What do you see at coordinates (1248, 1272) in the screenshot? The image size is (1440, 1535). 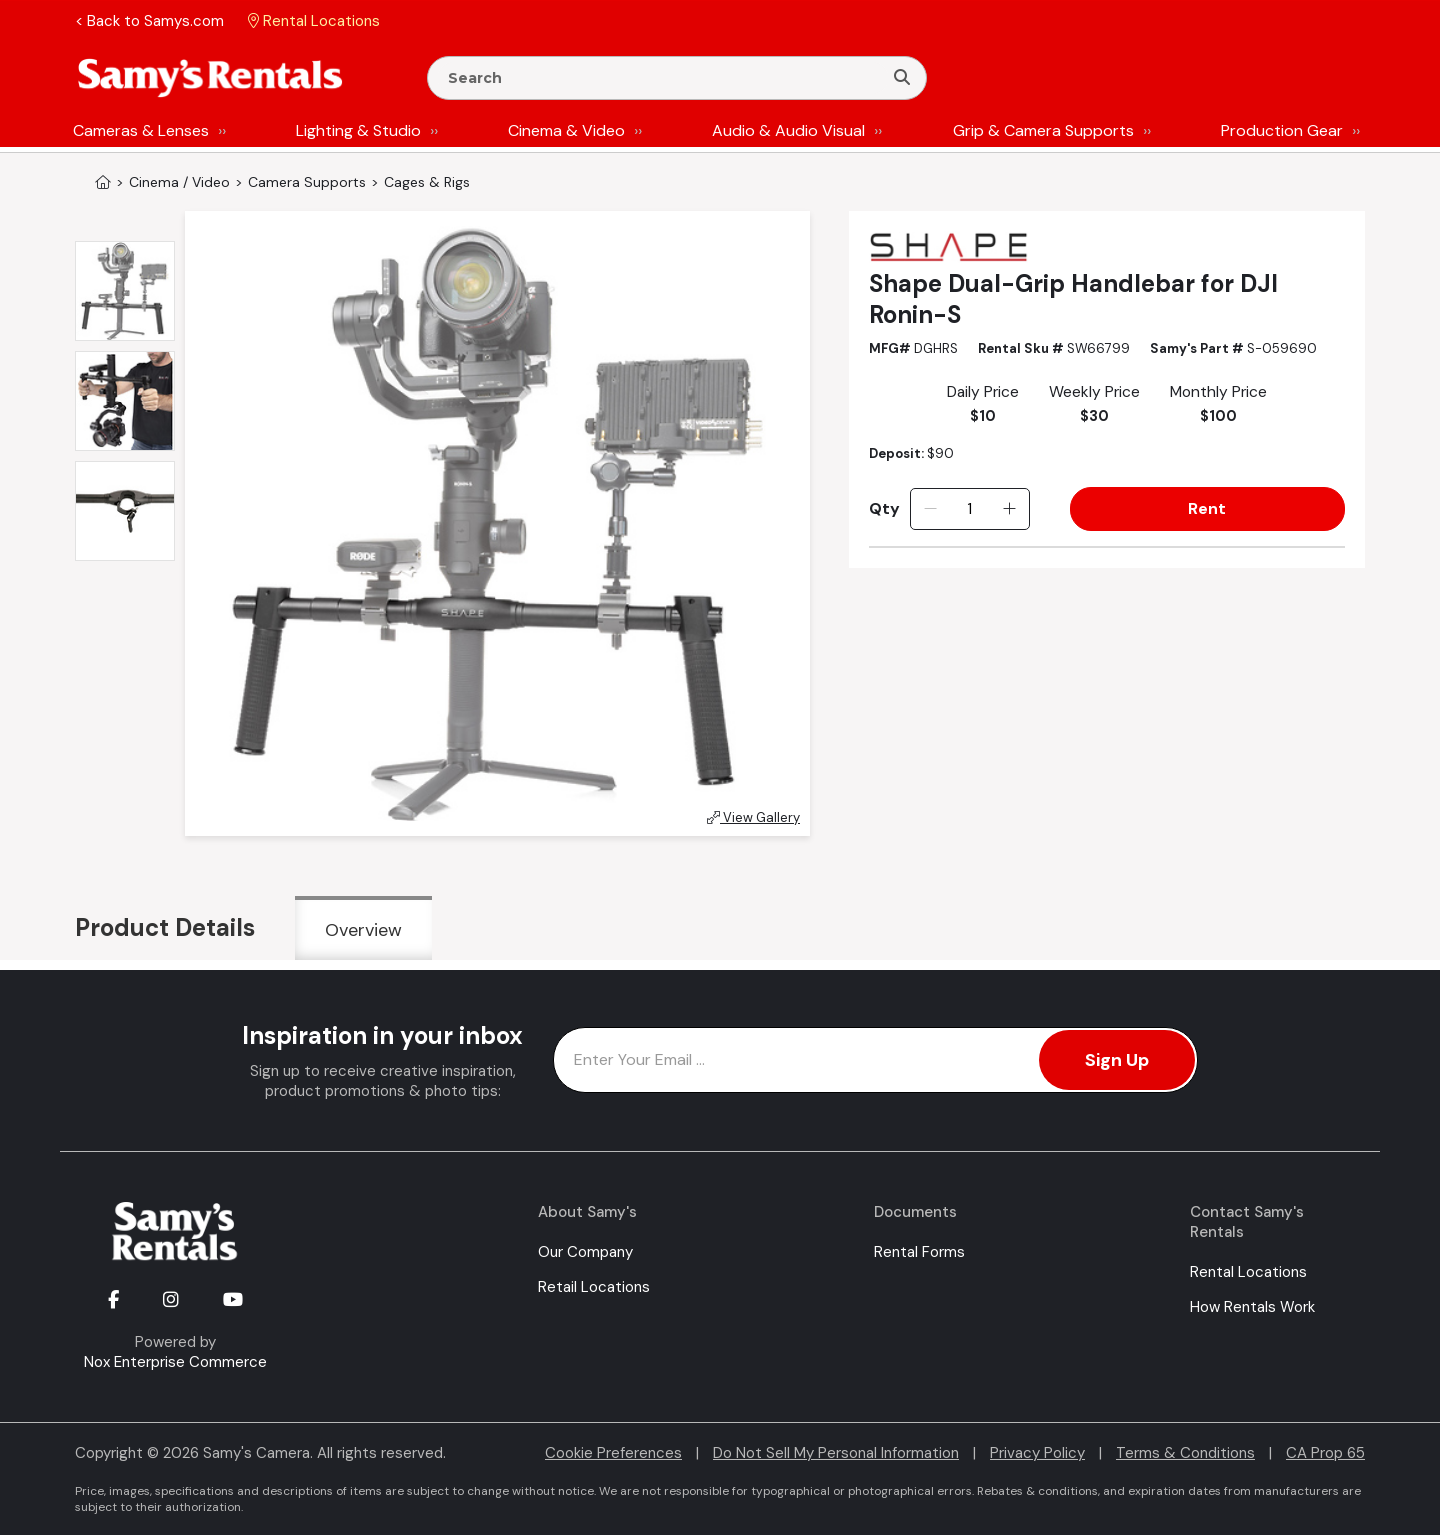 I see `Rental Locations` at bounding box center [1248, 1272].